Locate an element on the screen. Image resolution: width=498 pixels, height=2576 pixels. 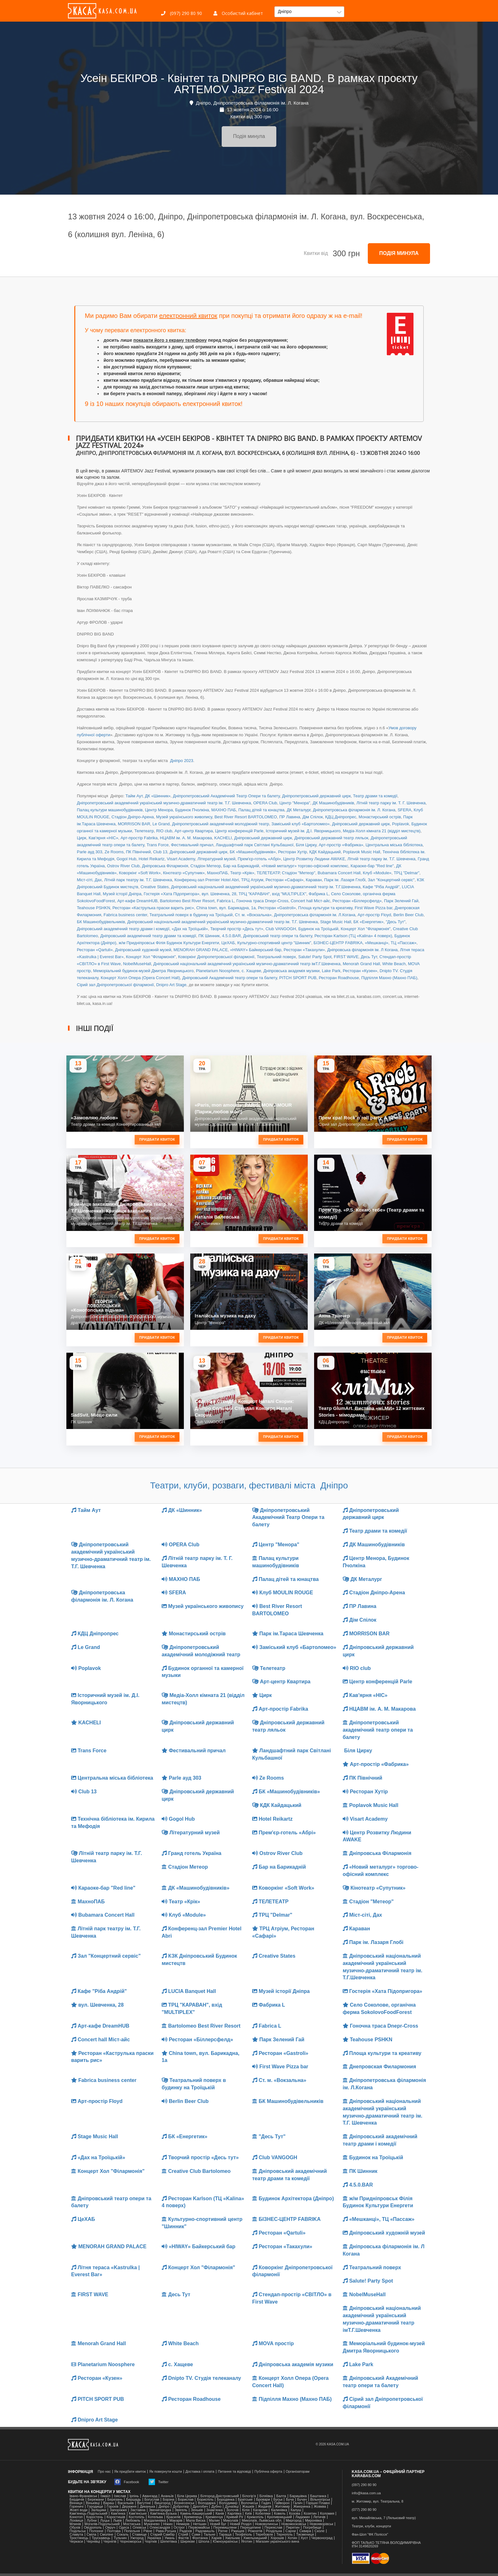
Канів is located at coordinates (219, 2513).